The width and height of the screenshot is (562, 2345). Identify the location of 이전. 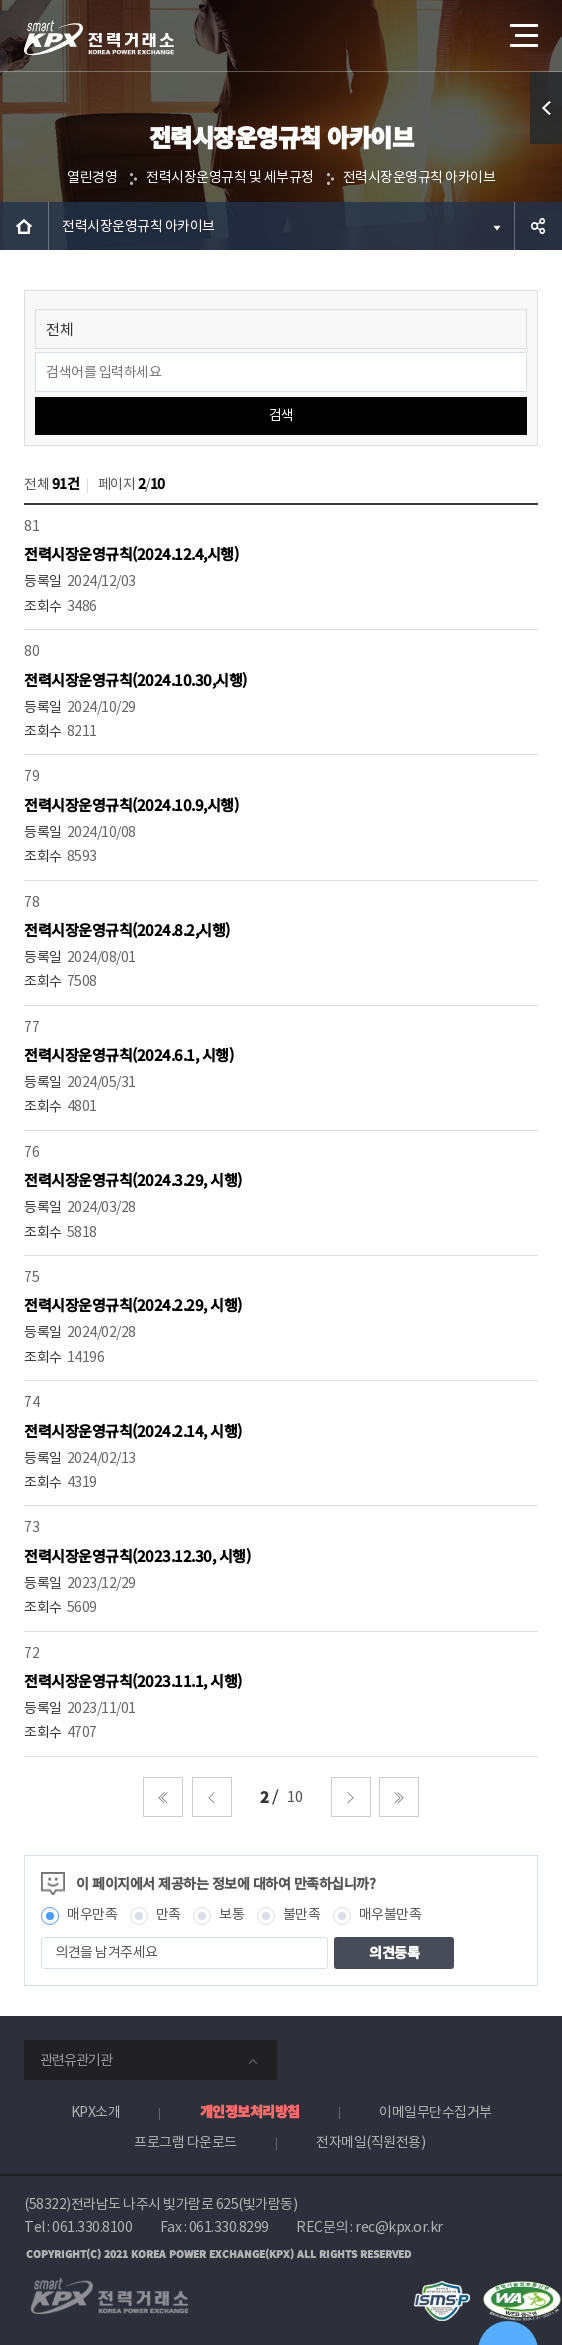
(212, 1797).